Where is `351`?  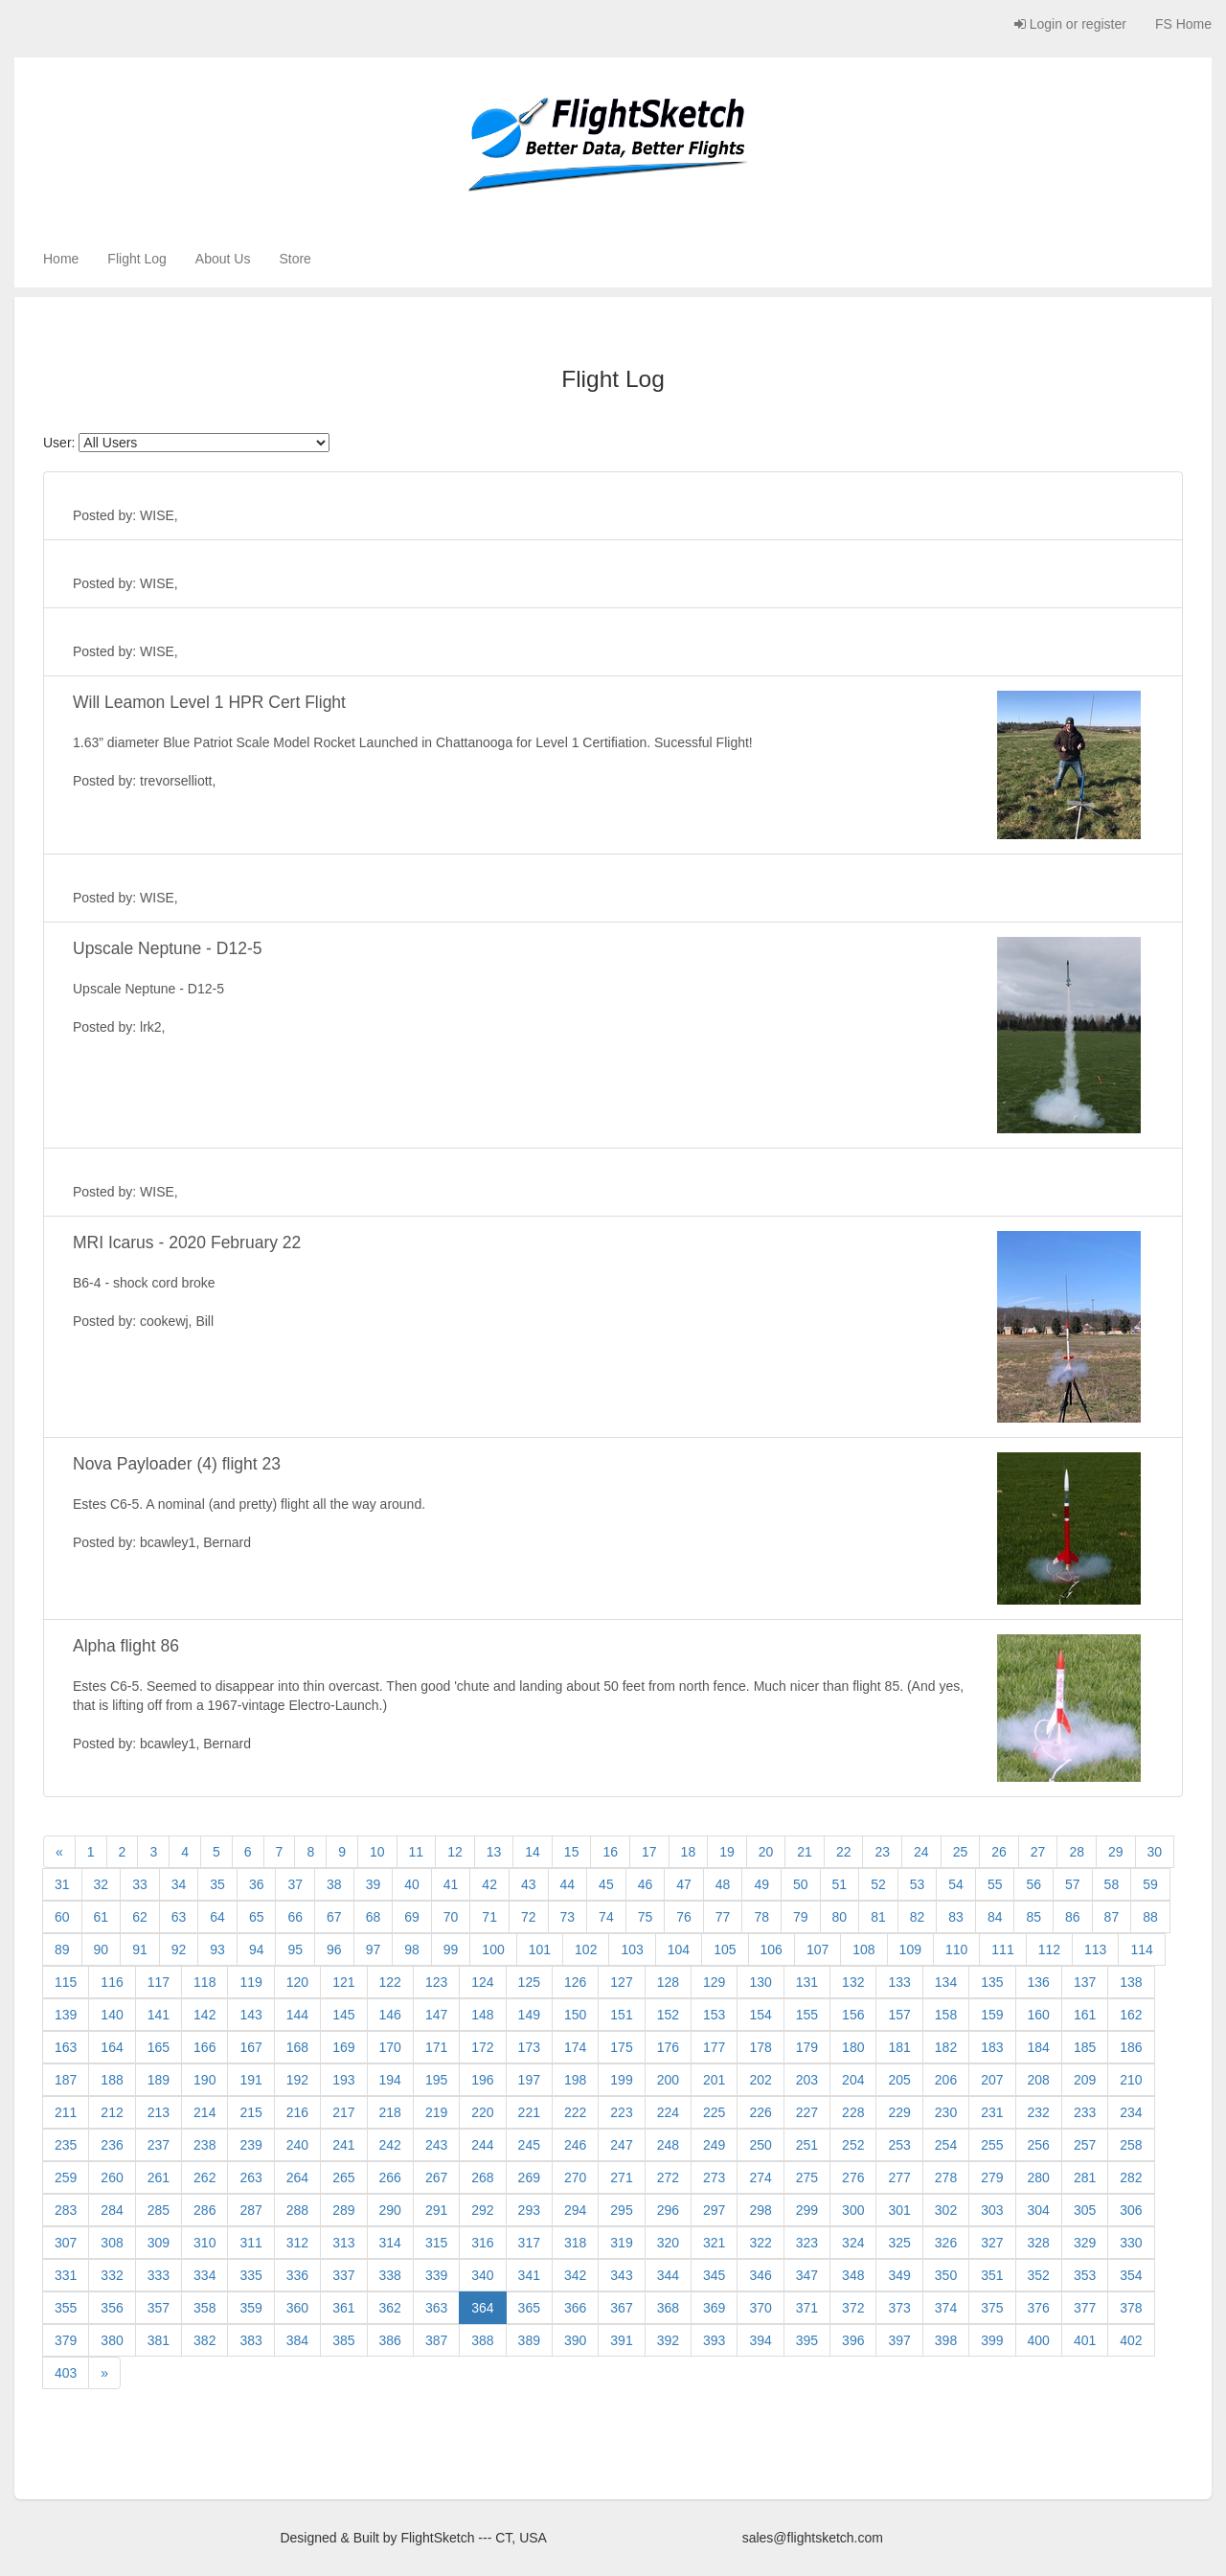 351 is located at coordinates (992, 2275).